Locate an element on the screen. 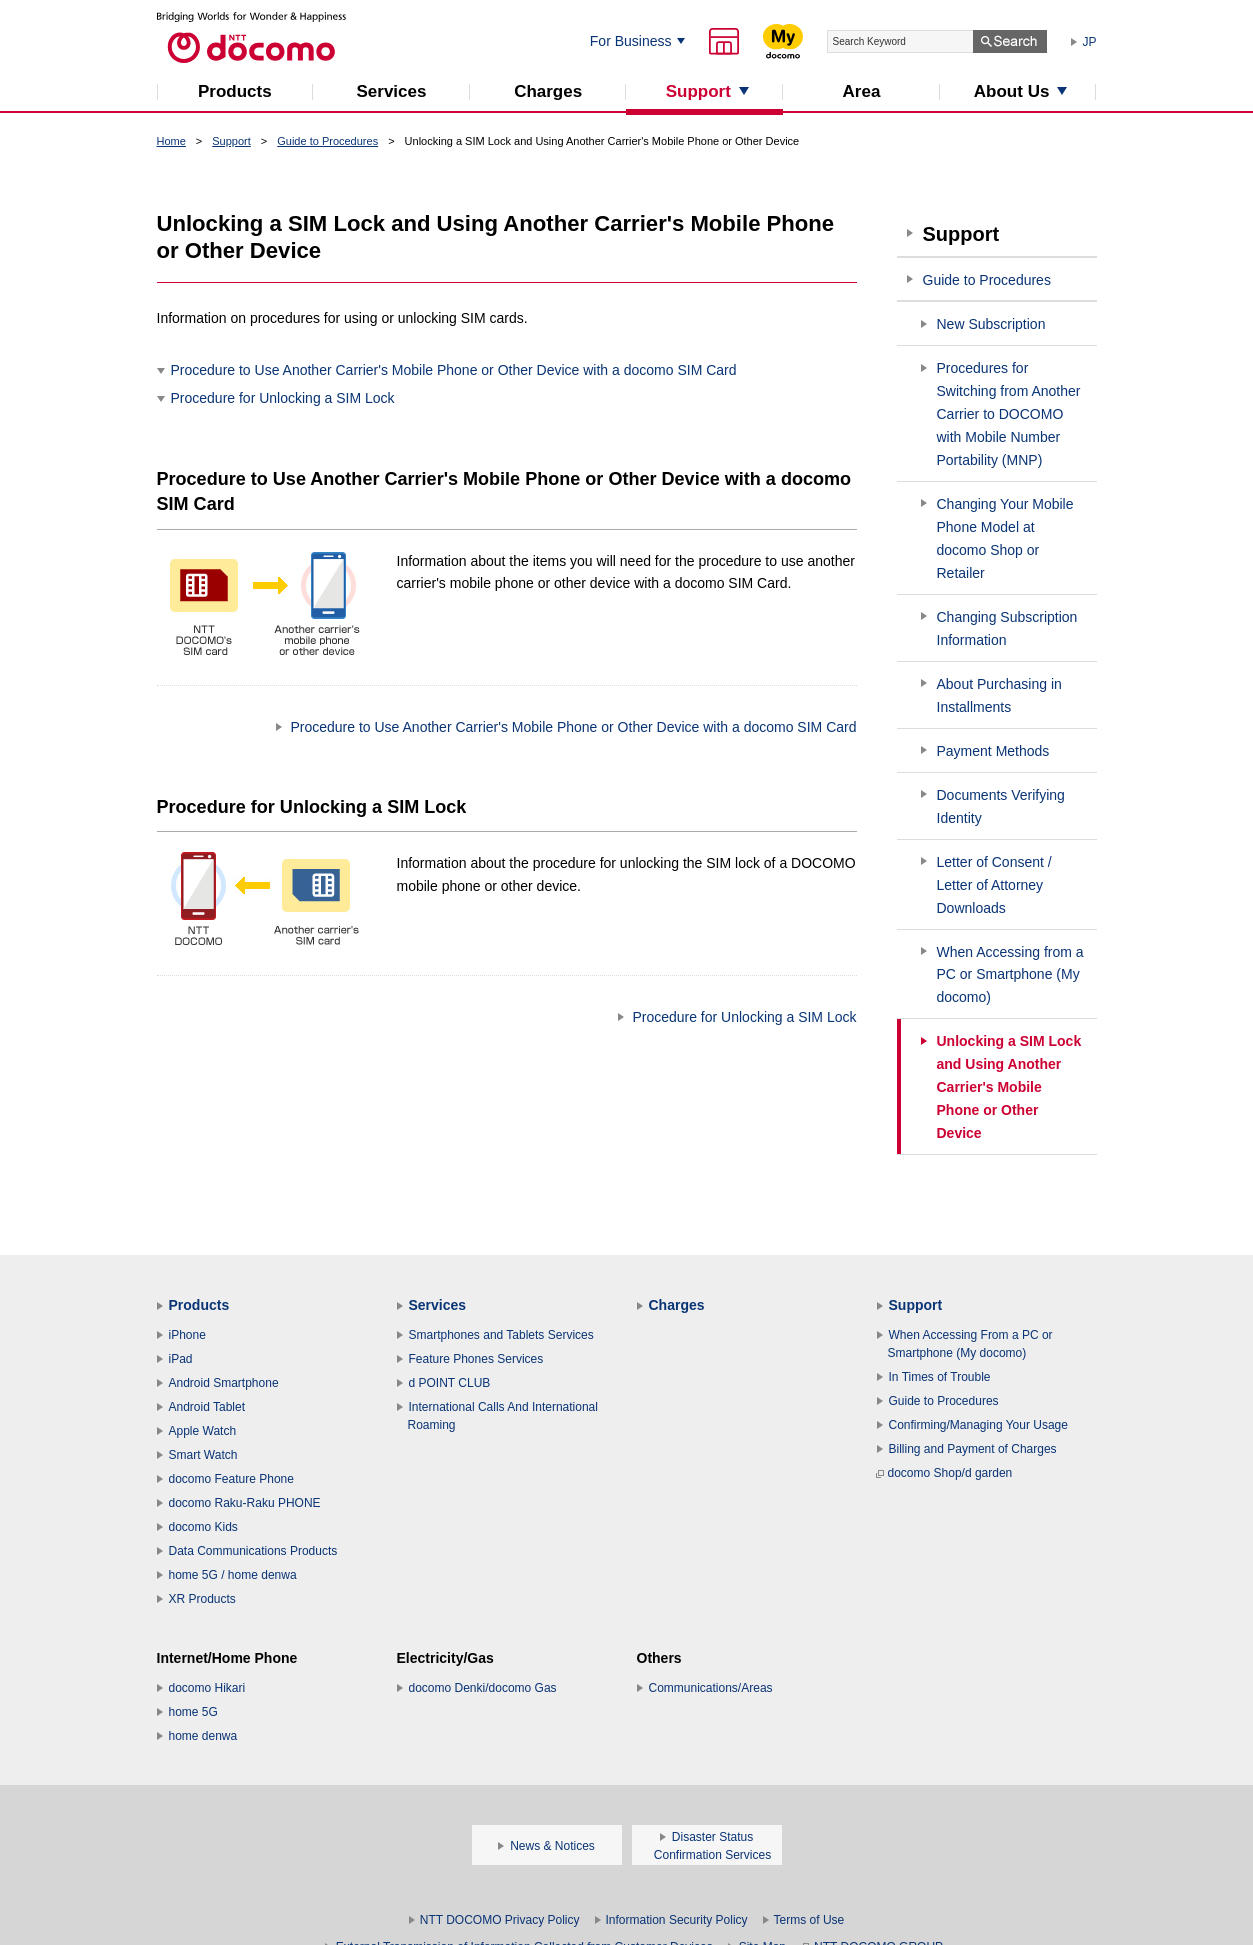  home 5G / home denwa is located at coordinates (233, 1575).